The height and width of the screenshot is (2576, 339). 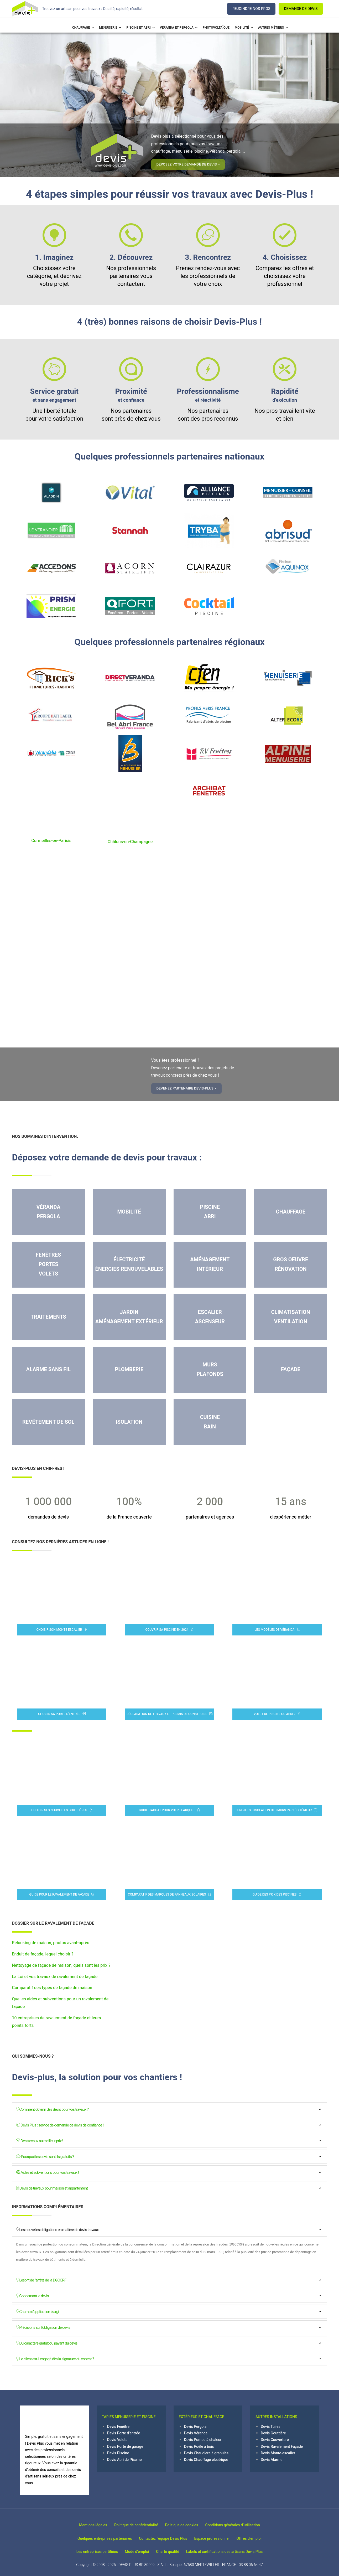 What do you see at coordinates (117, 2440) in the screenshot?
I see `Devis Volets` at bounding box center [117, 2440].